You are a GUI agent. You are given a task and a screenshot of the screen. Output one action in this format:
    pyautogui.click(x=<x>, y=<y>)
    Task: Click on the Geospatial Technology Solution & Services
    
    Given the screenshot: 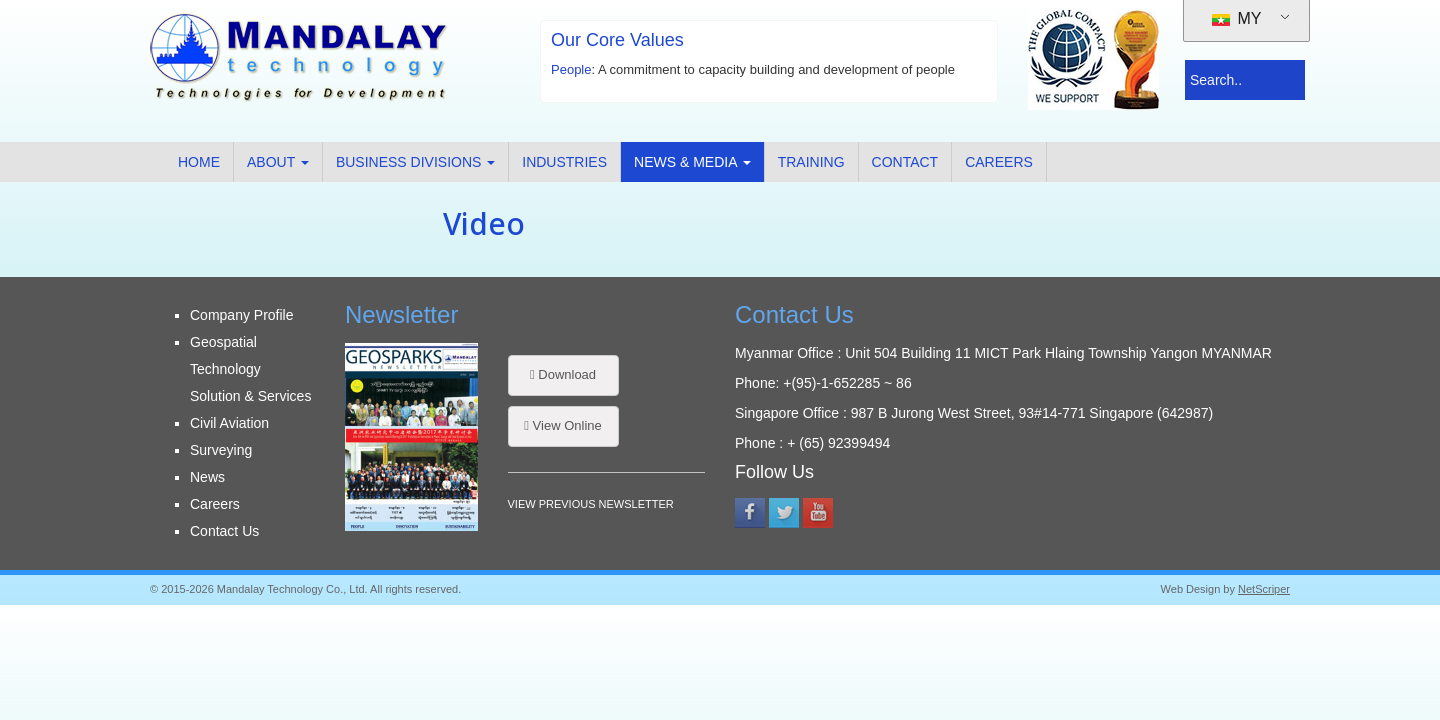 What is the action you would take?
    pyautogui.click(x=250, y=369)
    